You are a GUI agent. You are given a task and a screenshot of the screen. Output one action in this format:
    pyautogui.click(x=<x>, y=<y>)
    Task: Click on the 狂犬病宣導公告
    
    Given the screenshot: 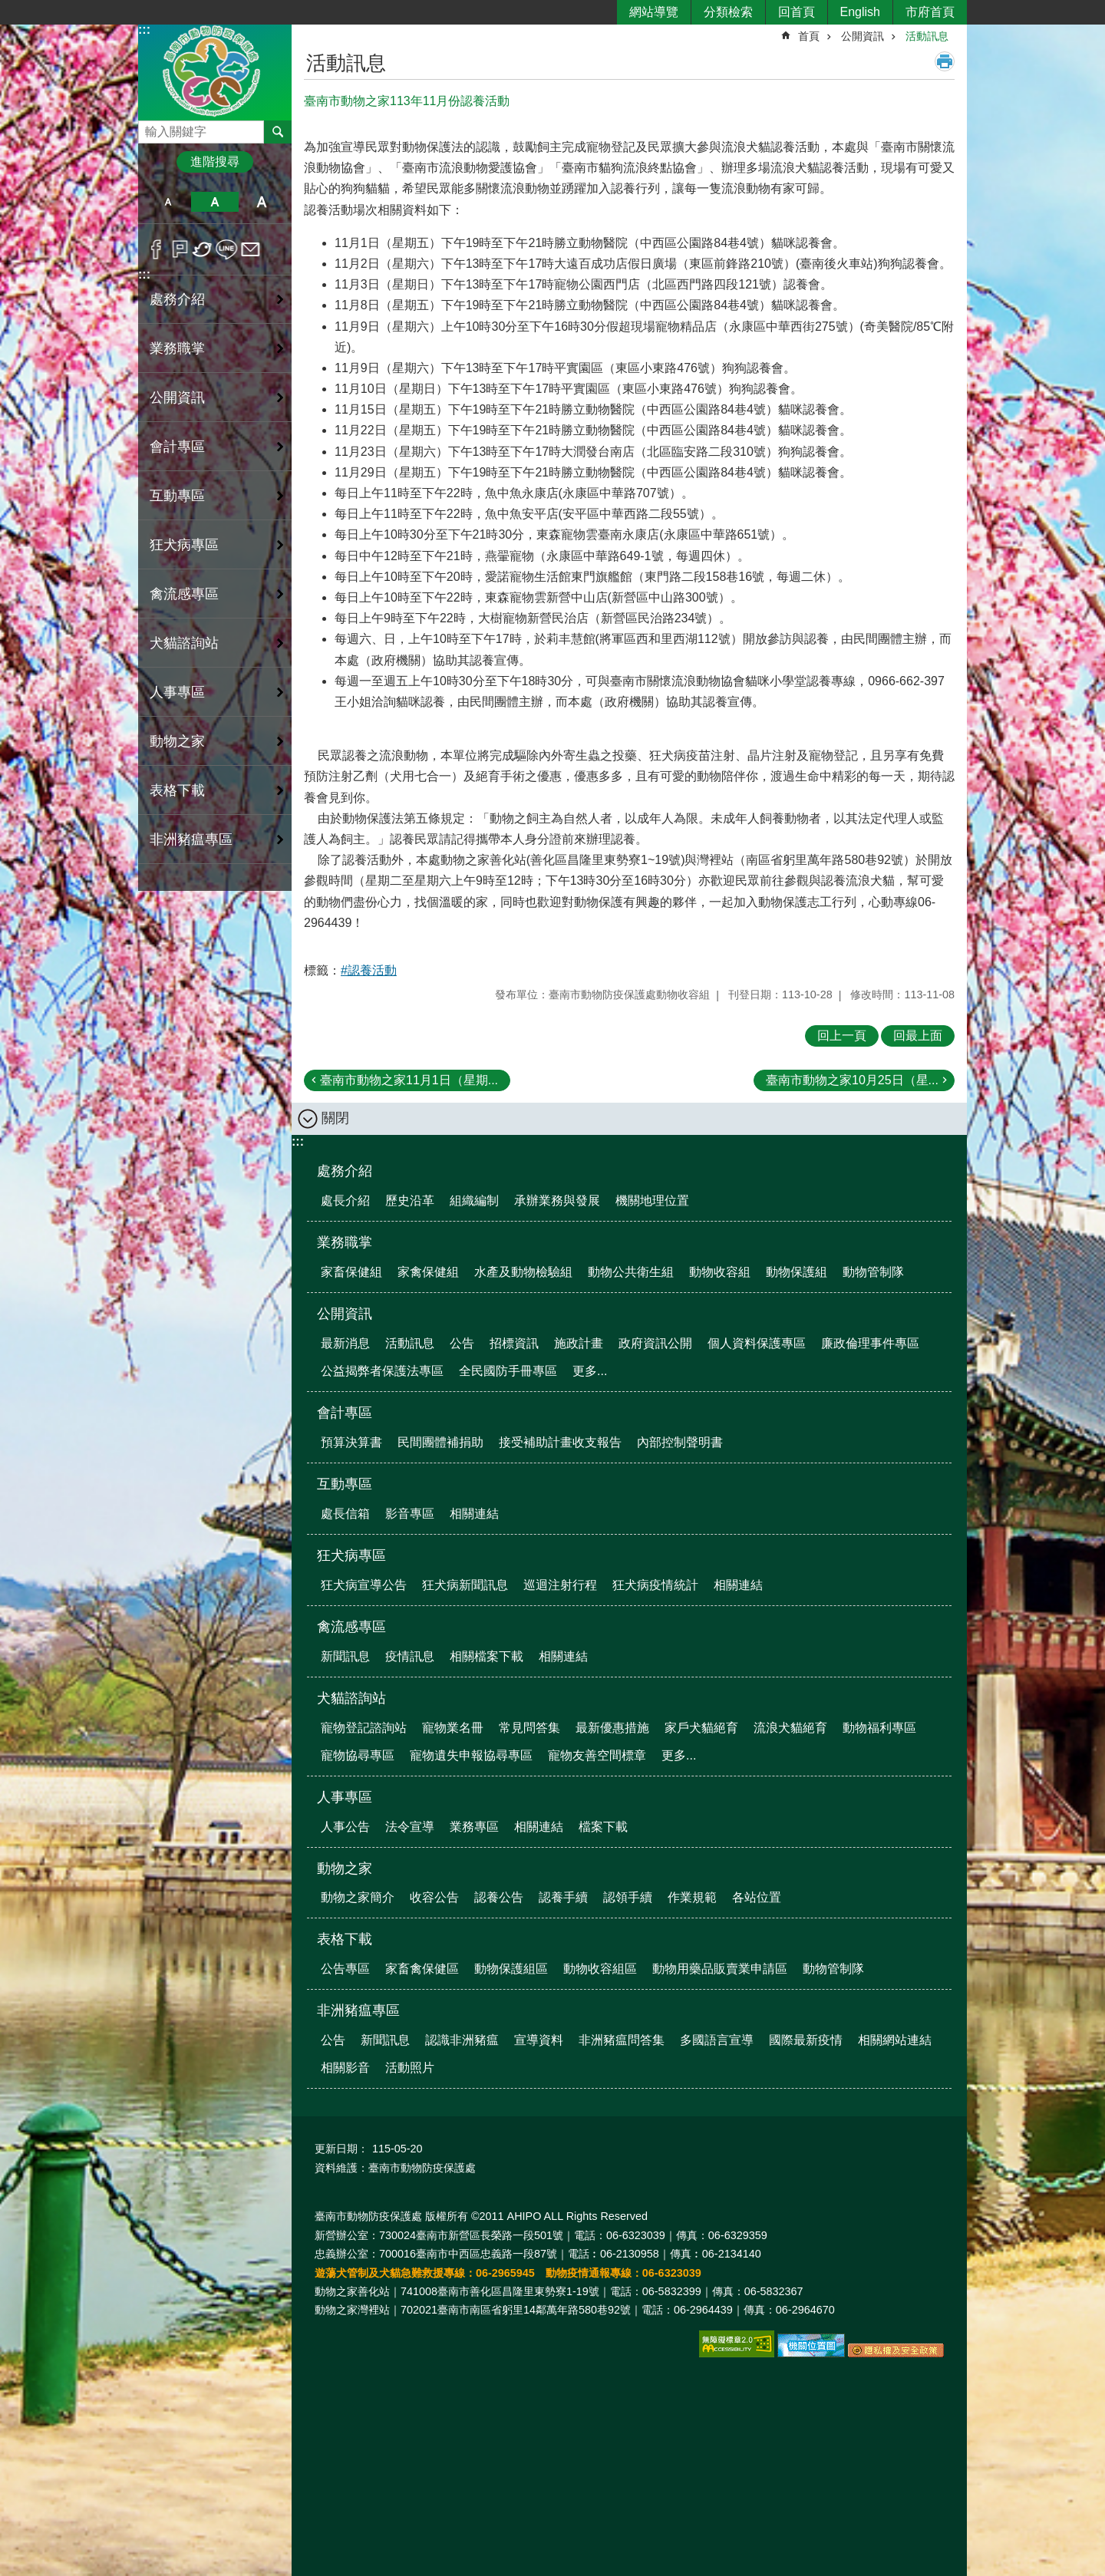 What is the action you would take?
    pyautogui.click(x=364, y=1584)
    